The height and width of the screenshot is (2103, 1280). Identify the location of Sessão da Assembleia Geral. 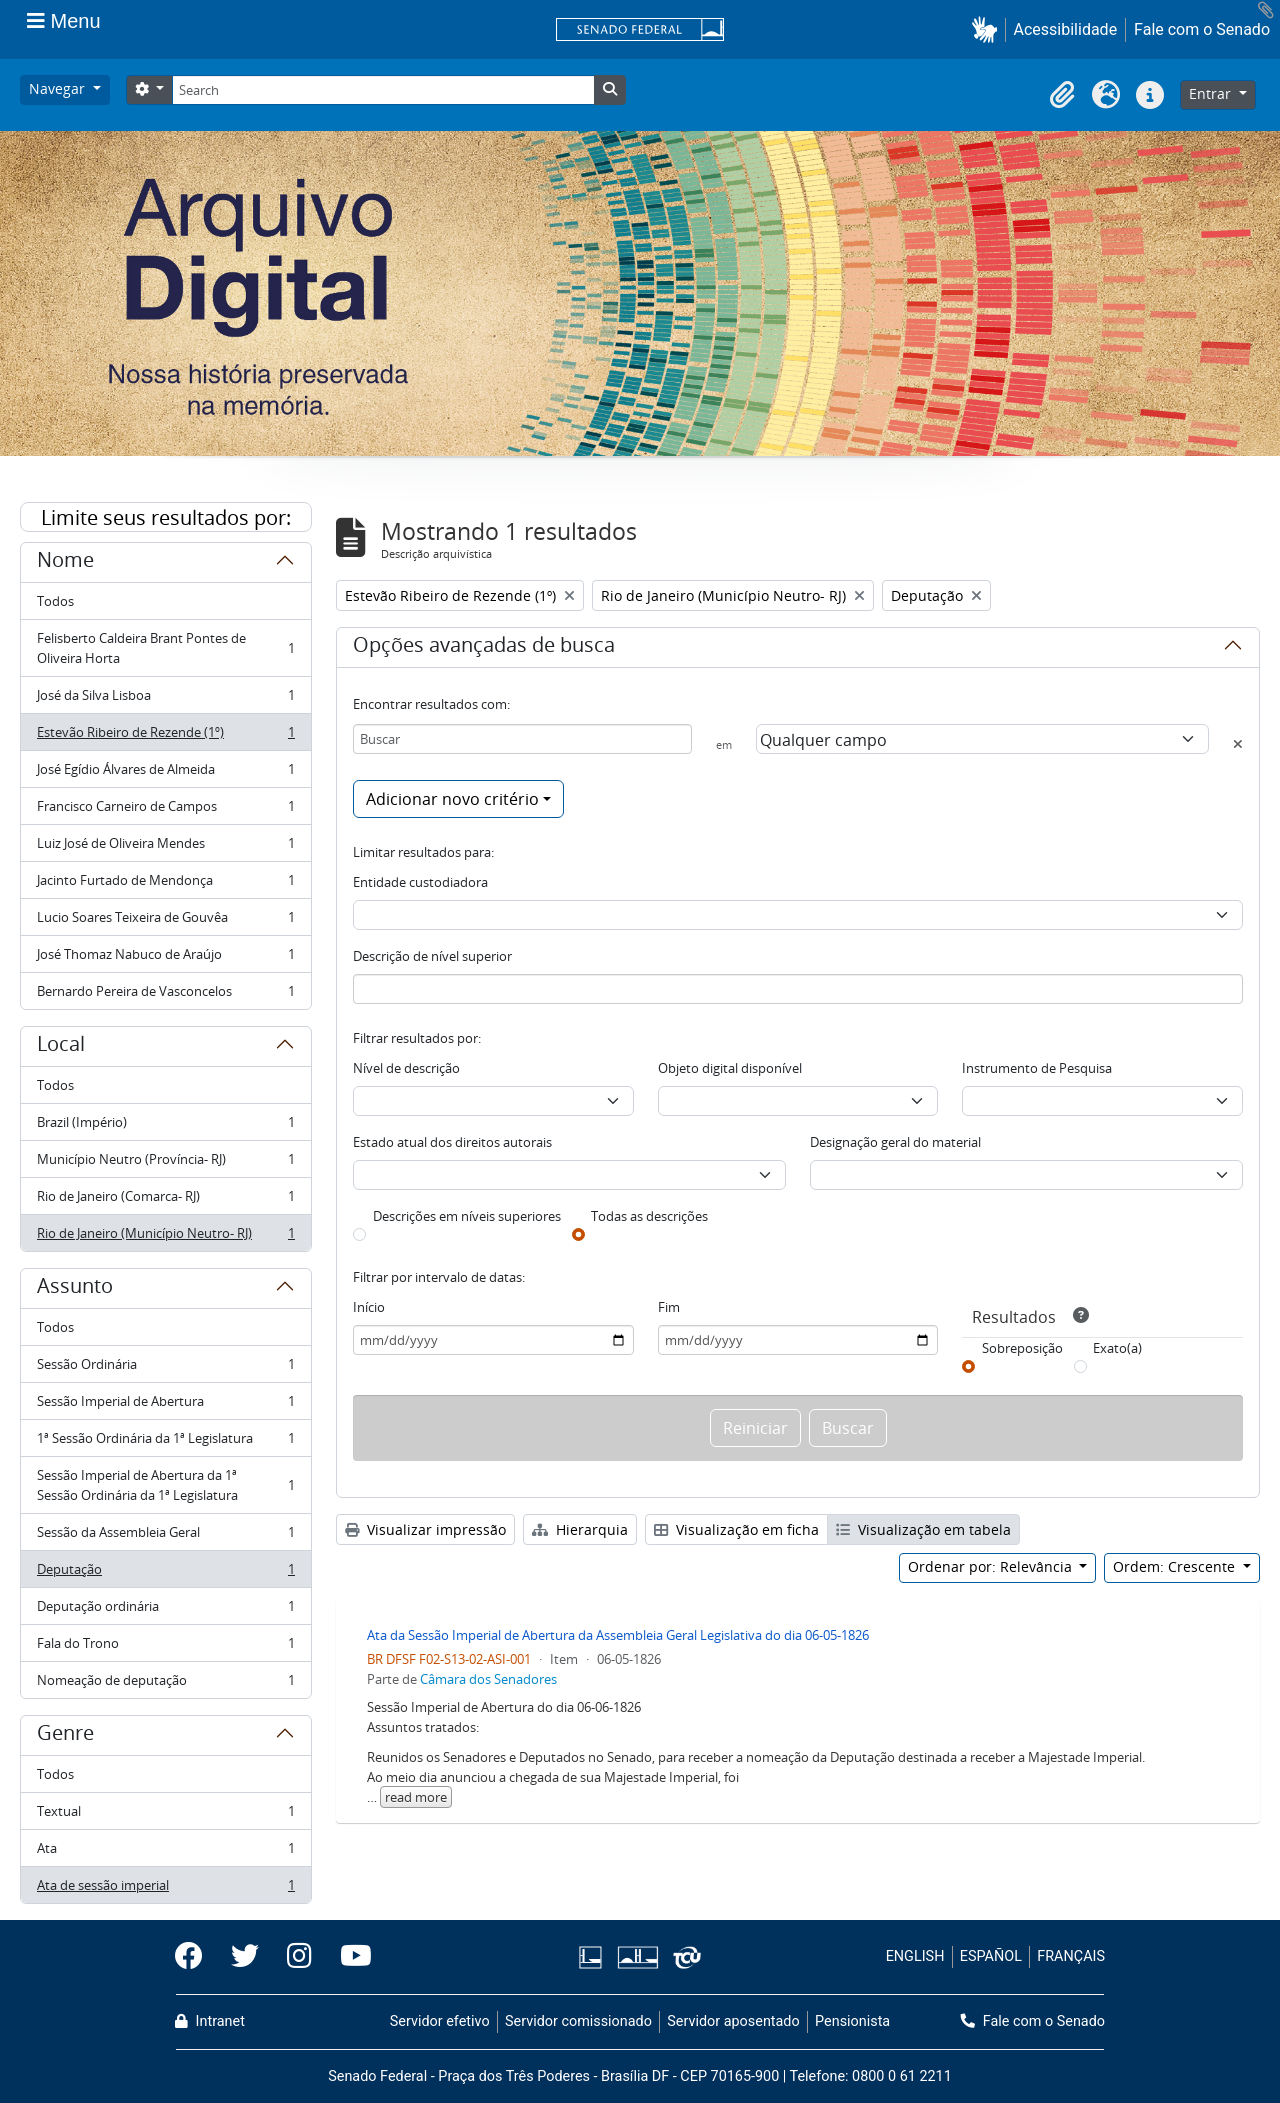
(165, 1536).